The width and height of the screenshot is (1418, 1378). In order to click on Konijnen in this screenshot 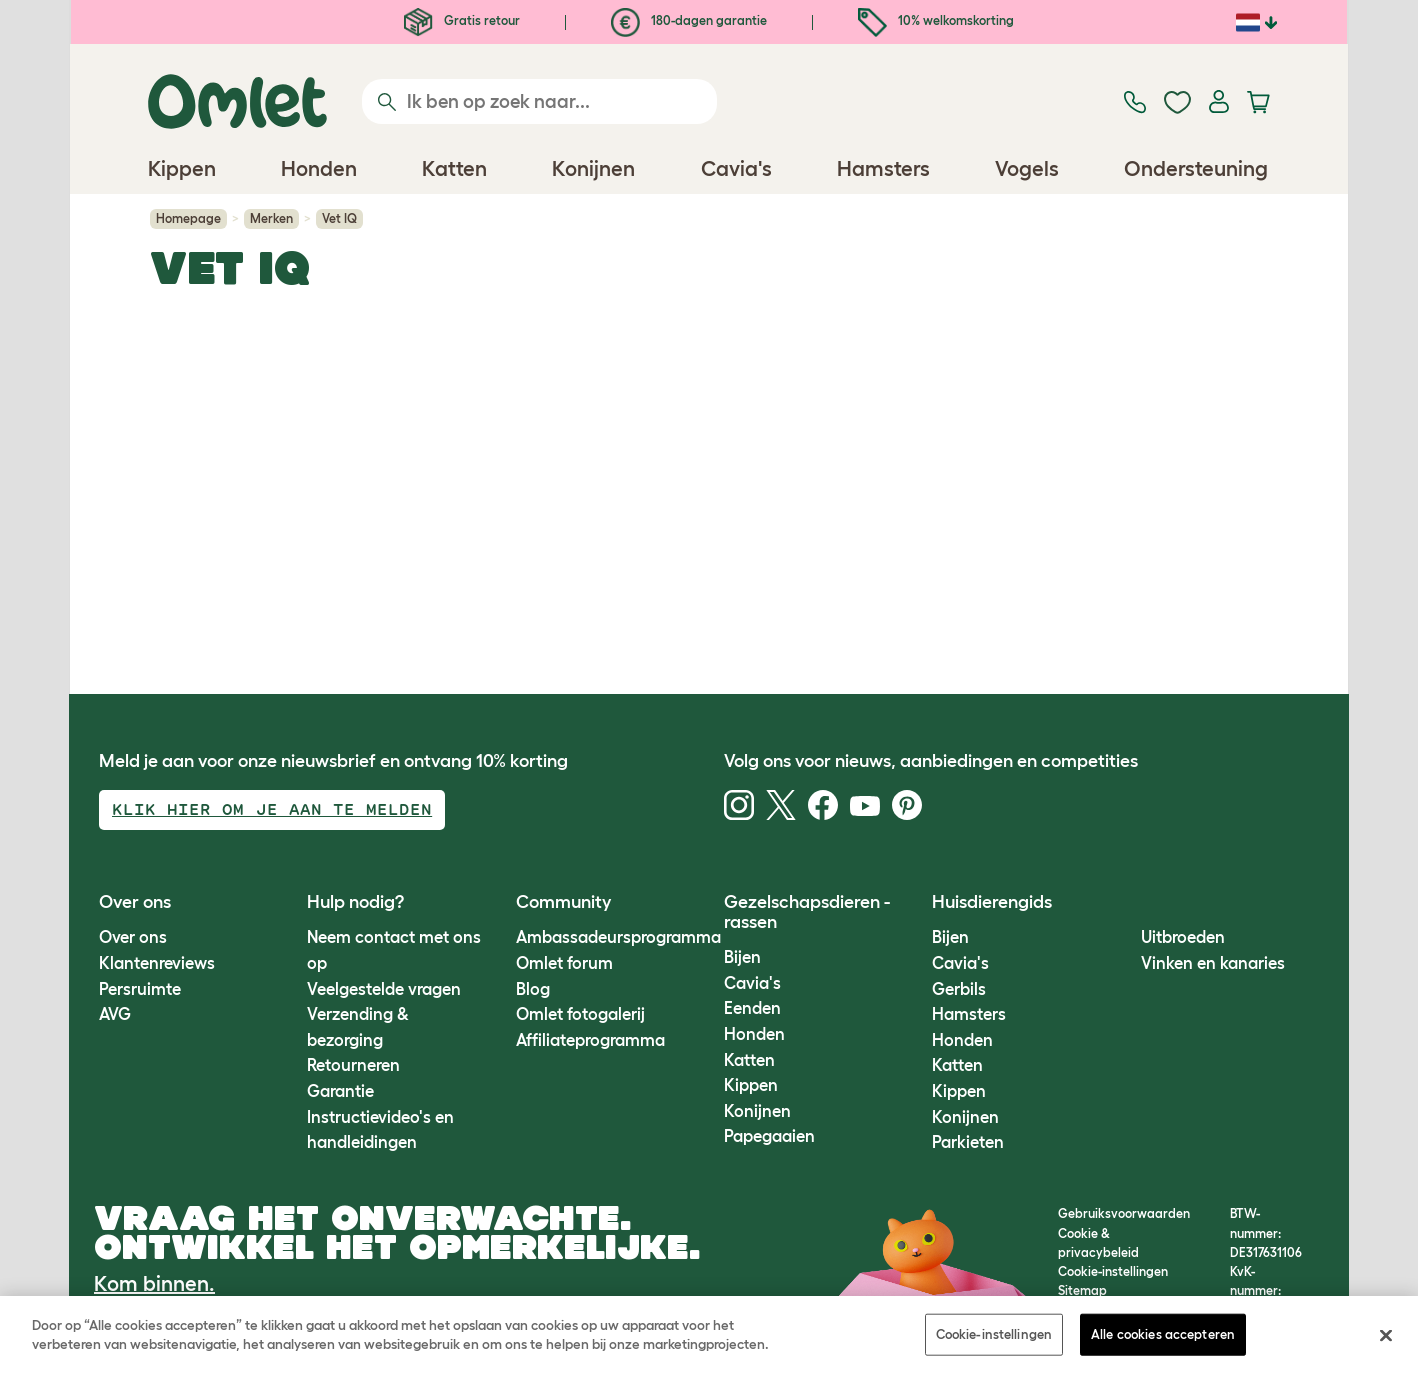, I will do `click(757, 1111)`.